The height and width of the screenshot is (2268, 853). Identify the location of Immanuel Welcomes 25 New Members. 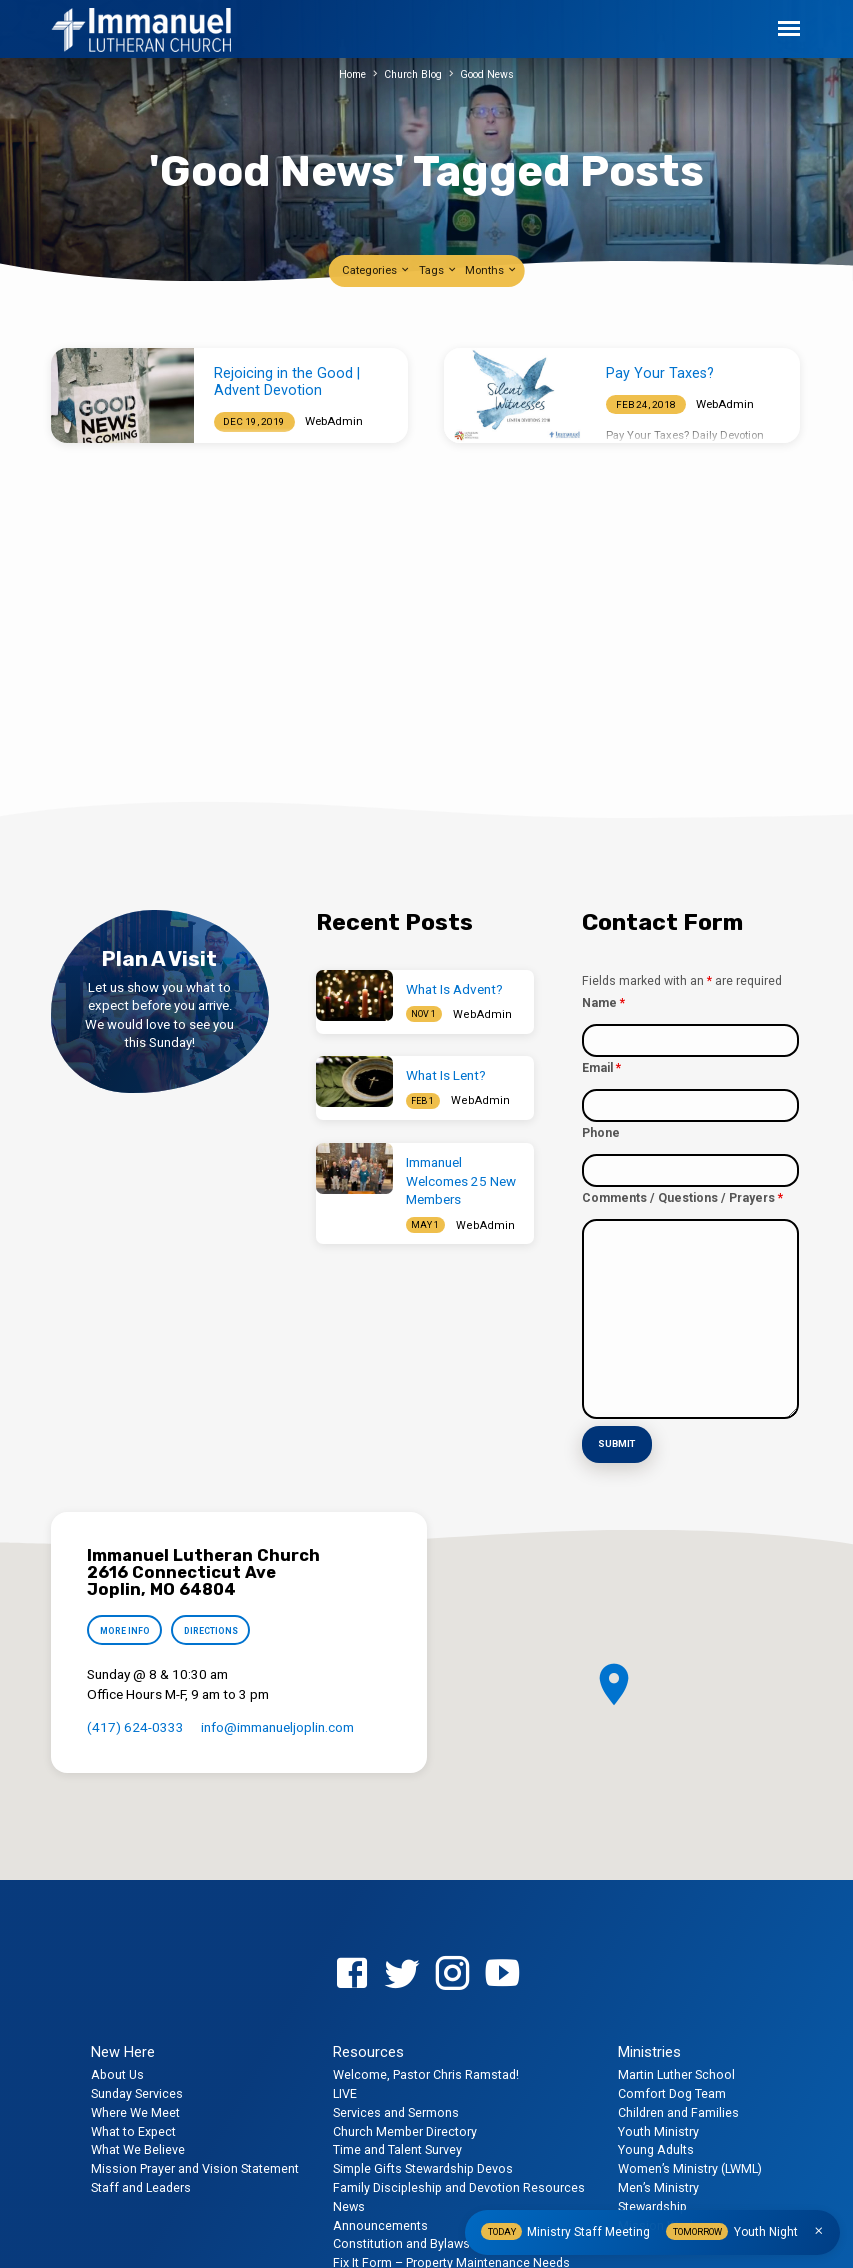
(461, 1181).